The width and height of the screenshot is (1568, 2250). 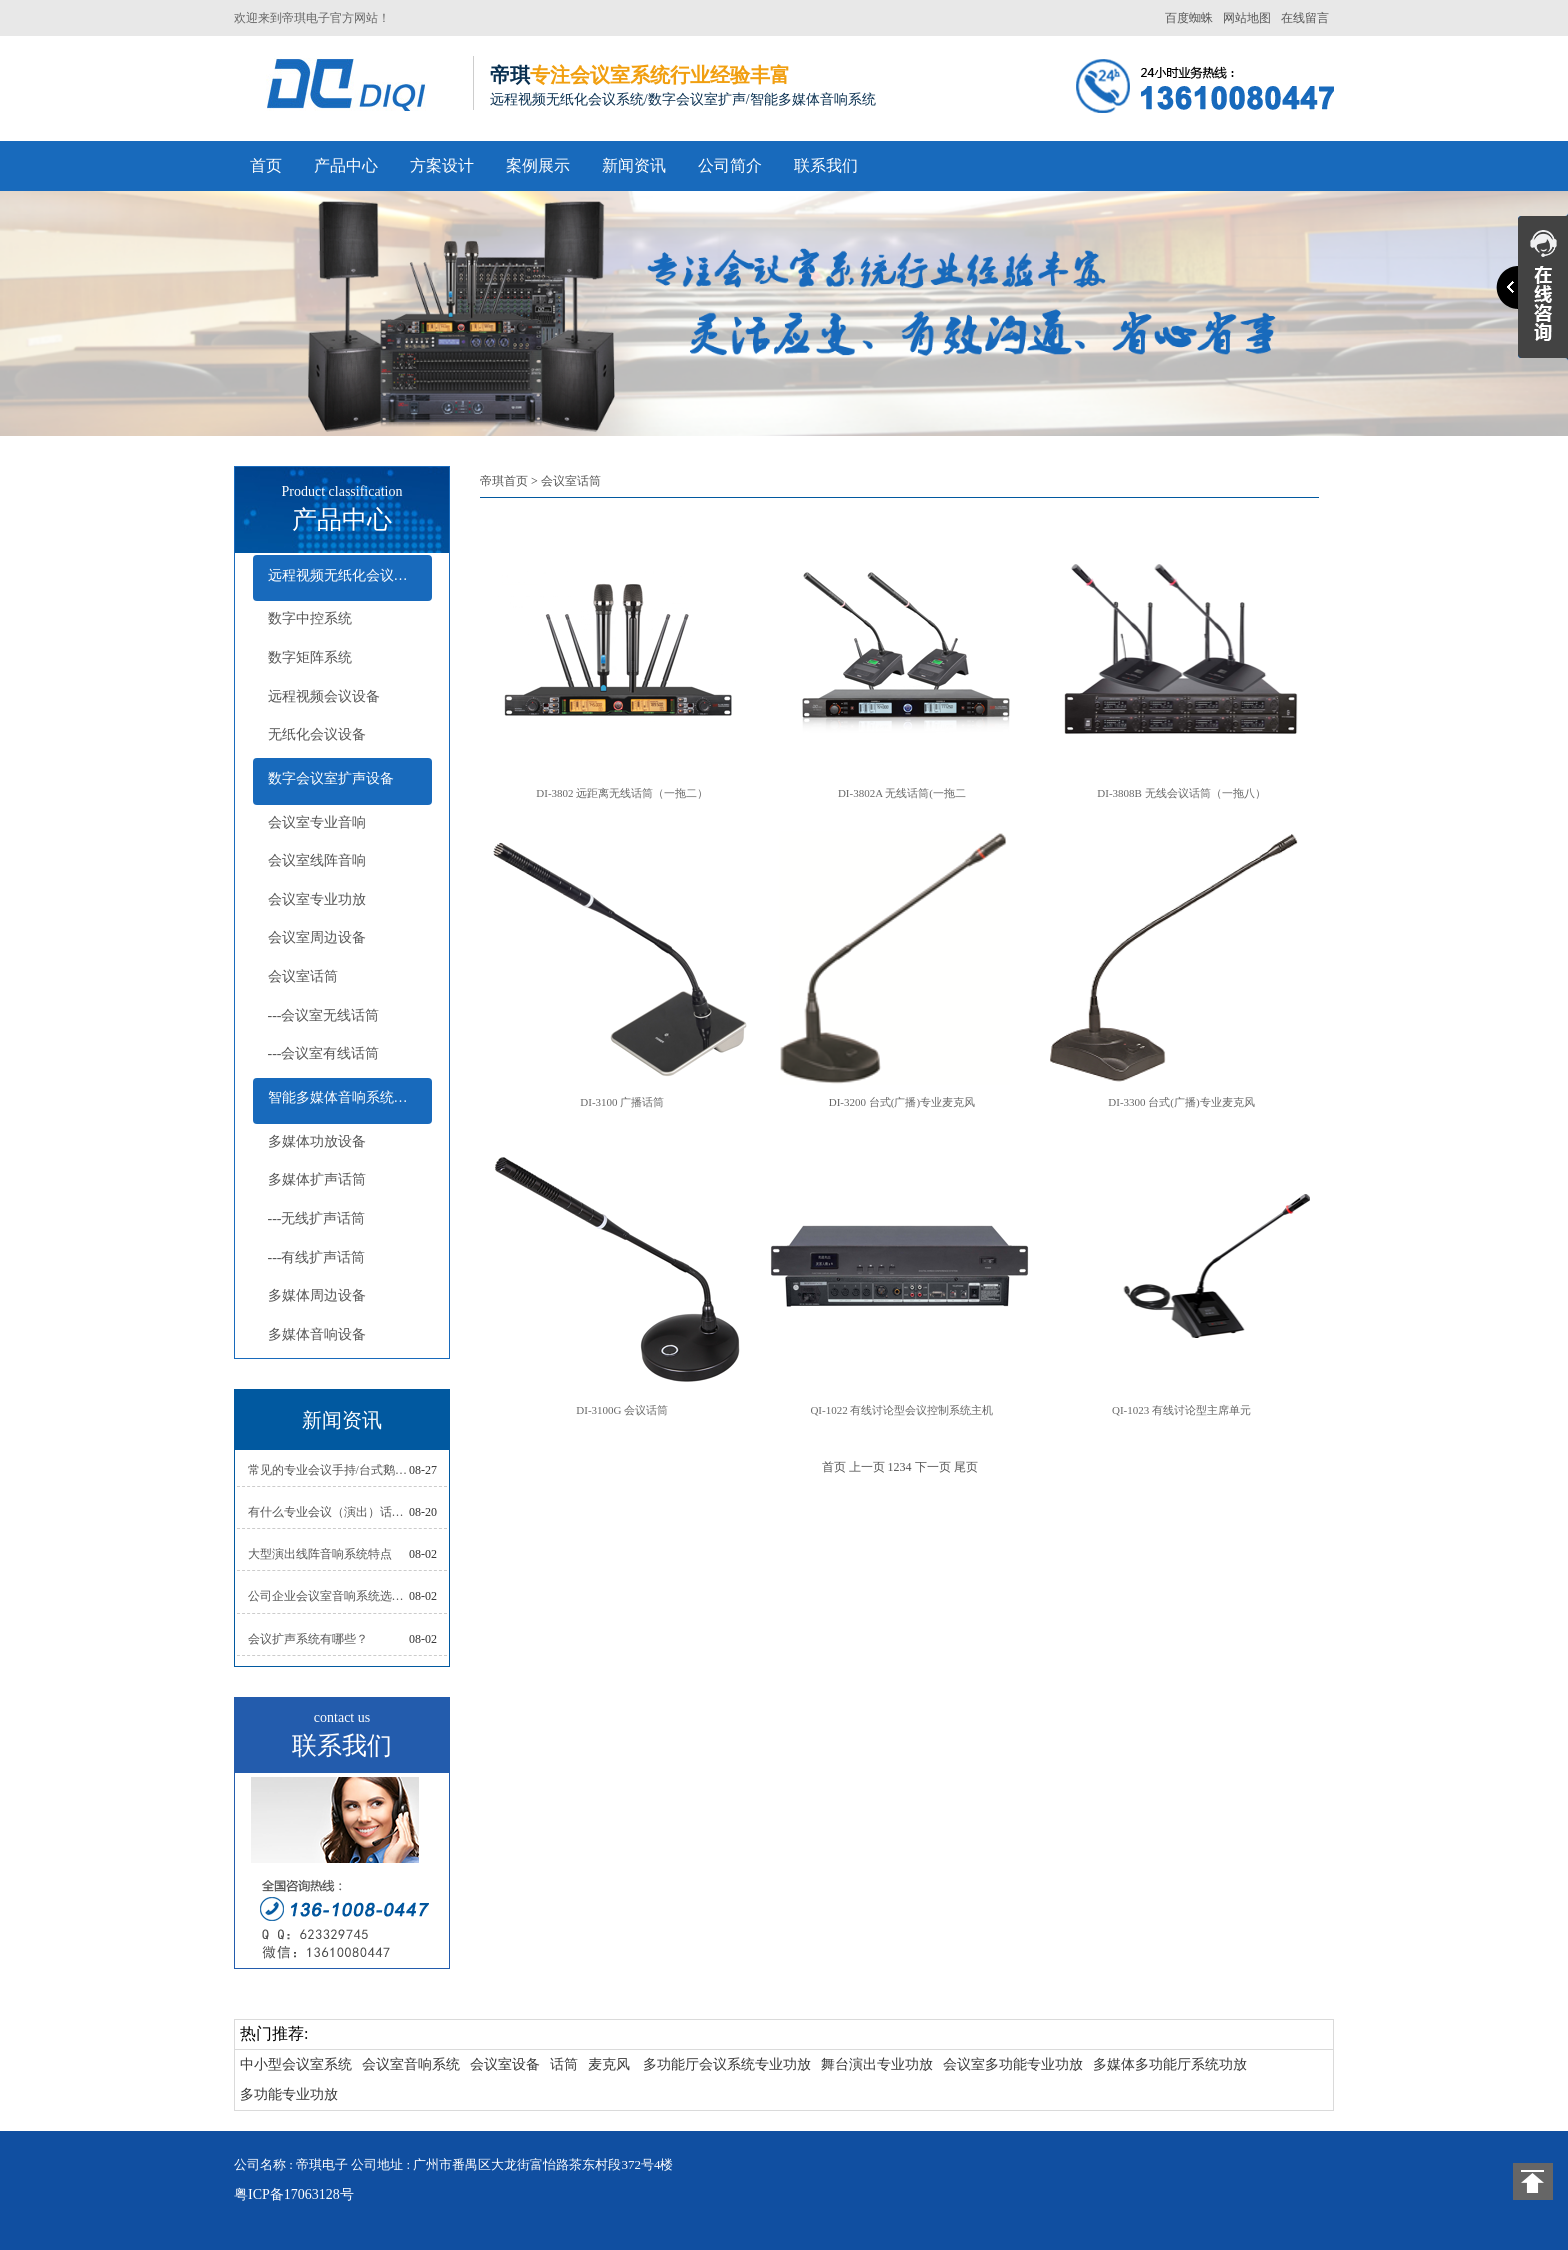 I want to click on 产品中心, so click(x=346, y=165).